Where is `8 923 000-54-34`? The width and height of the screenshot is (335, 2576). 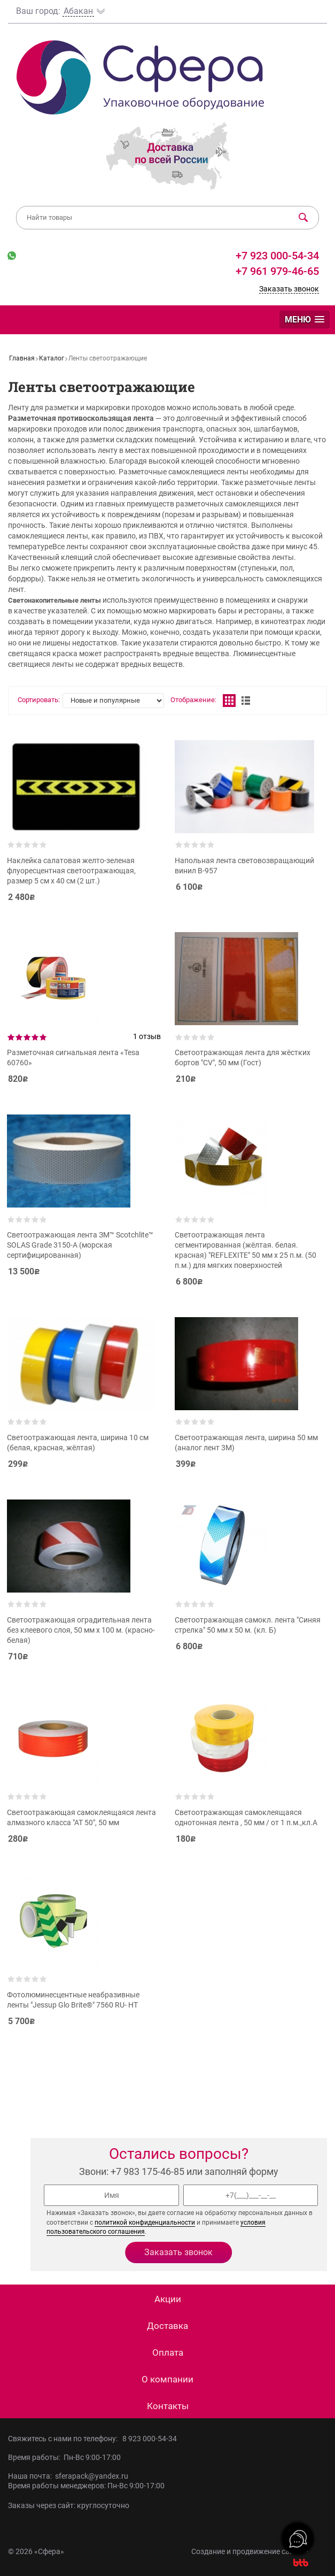 8 923 000-54-34 is located at coordinates (149, 2438).